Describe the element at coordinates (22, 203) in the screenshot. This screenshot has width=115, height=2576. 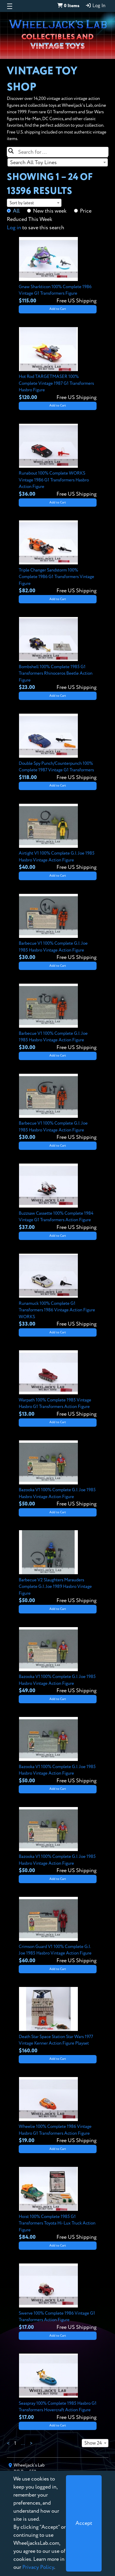
I see `Sort by latest [textbox]` at that location.